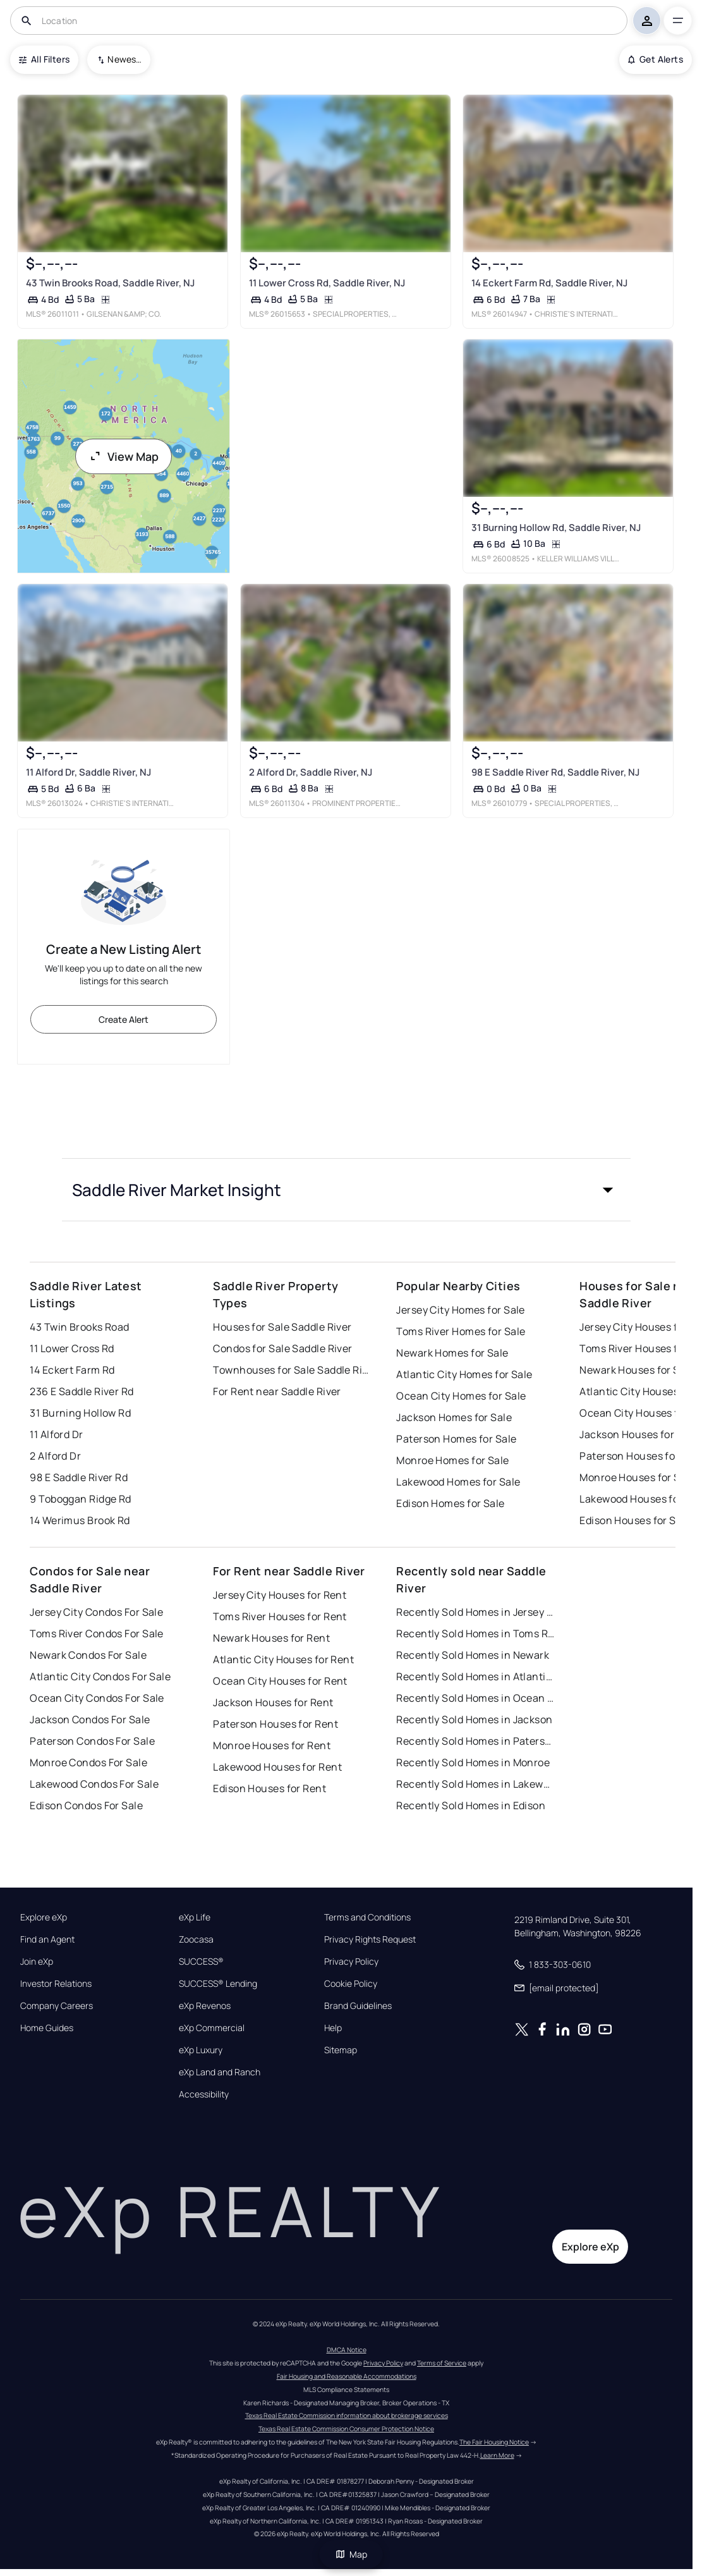 Image resolution: width=702 pixels, height=2576 pixels. Describe the element at coordinates (96, 1633) in the screenshot. I see `Toms River Condos For Sale` at that location.